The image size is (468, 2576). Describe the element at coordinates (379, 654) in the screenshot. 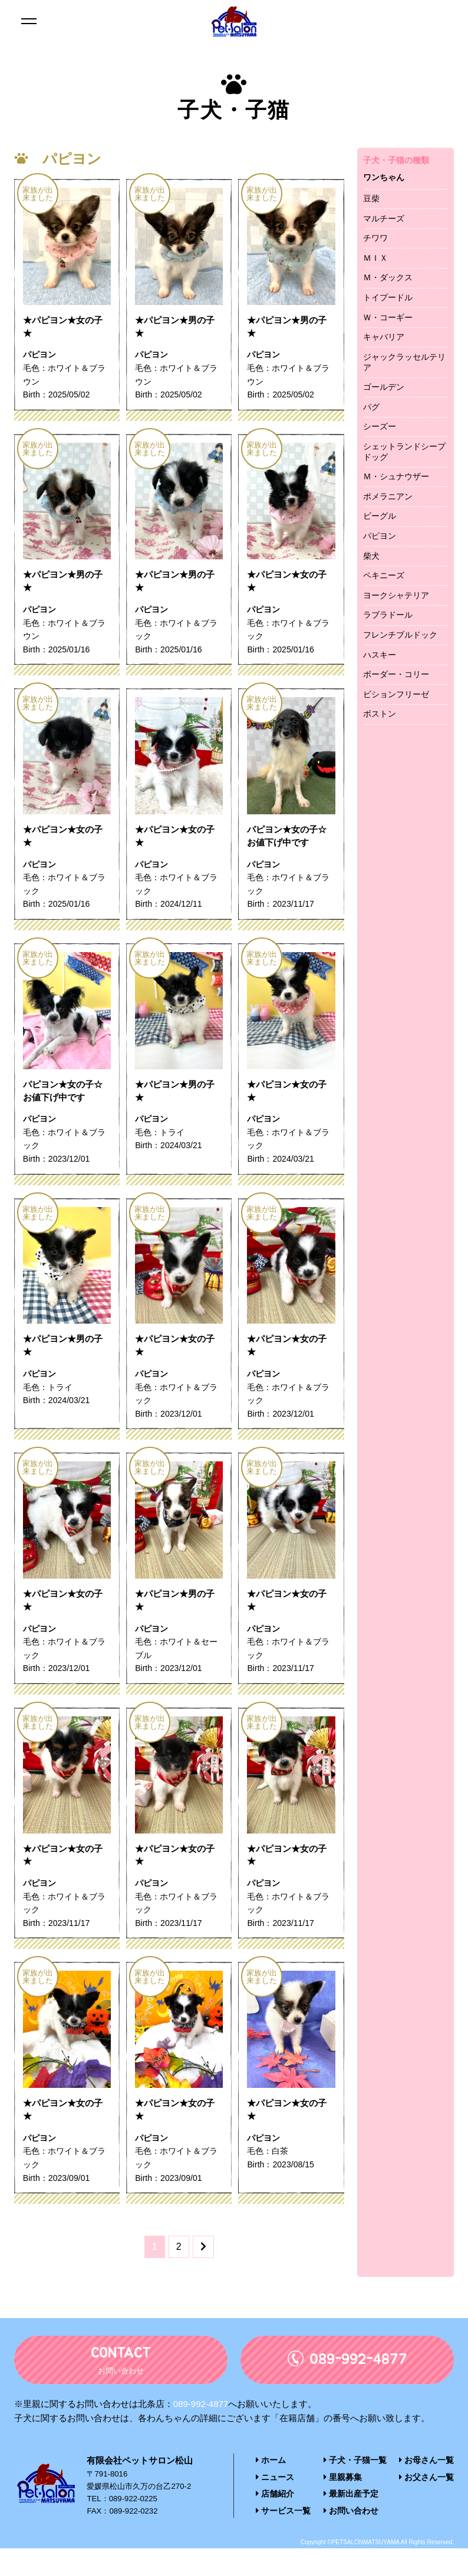

I see `ハスキー` at that location.